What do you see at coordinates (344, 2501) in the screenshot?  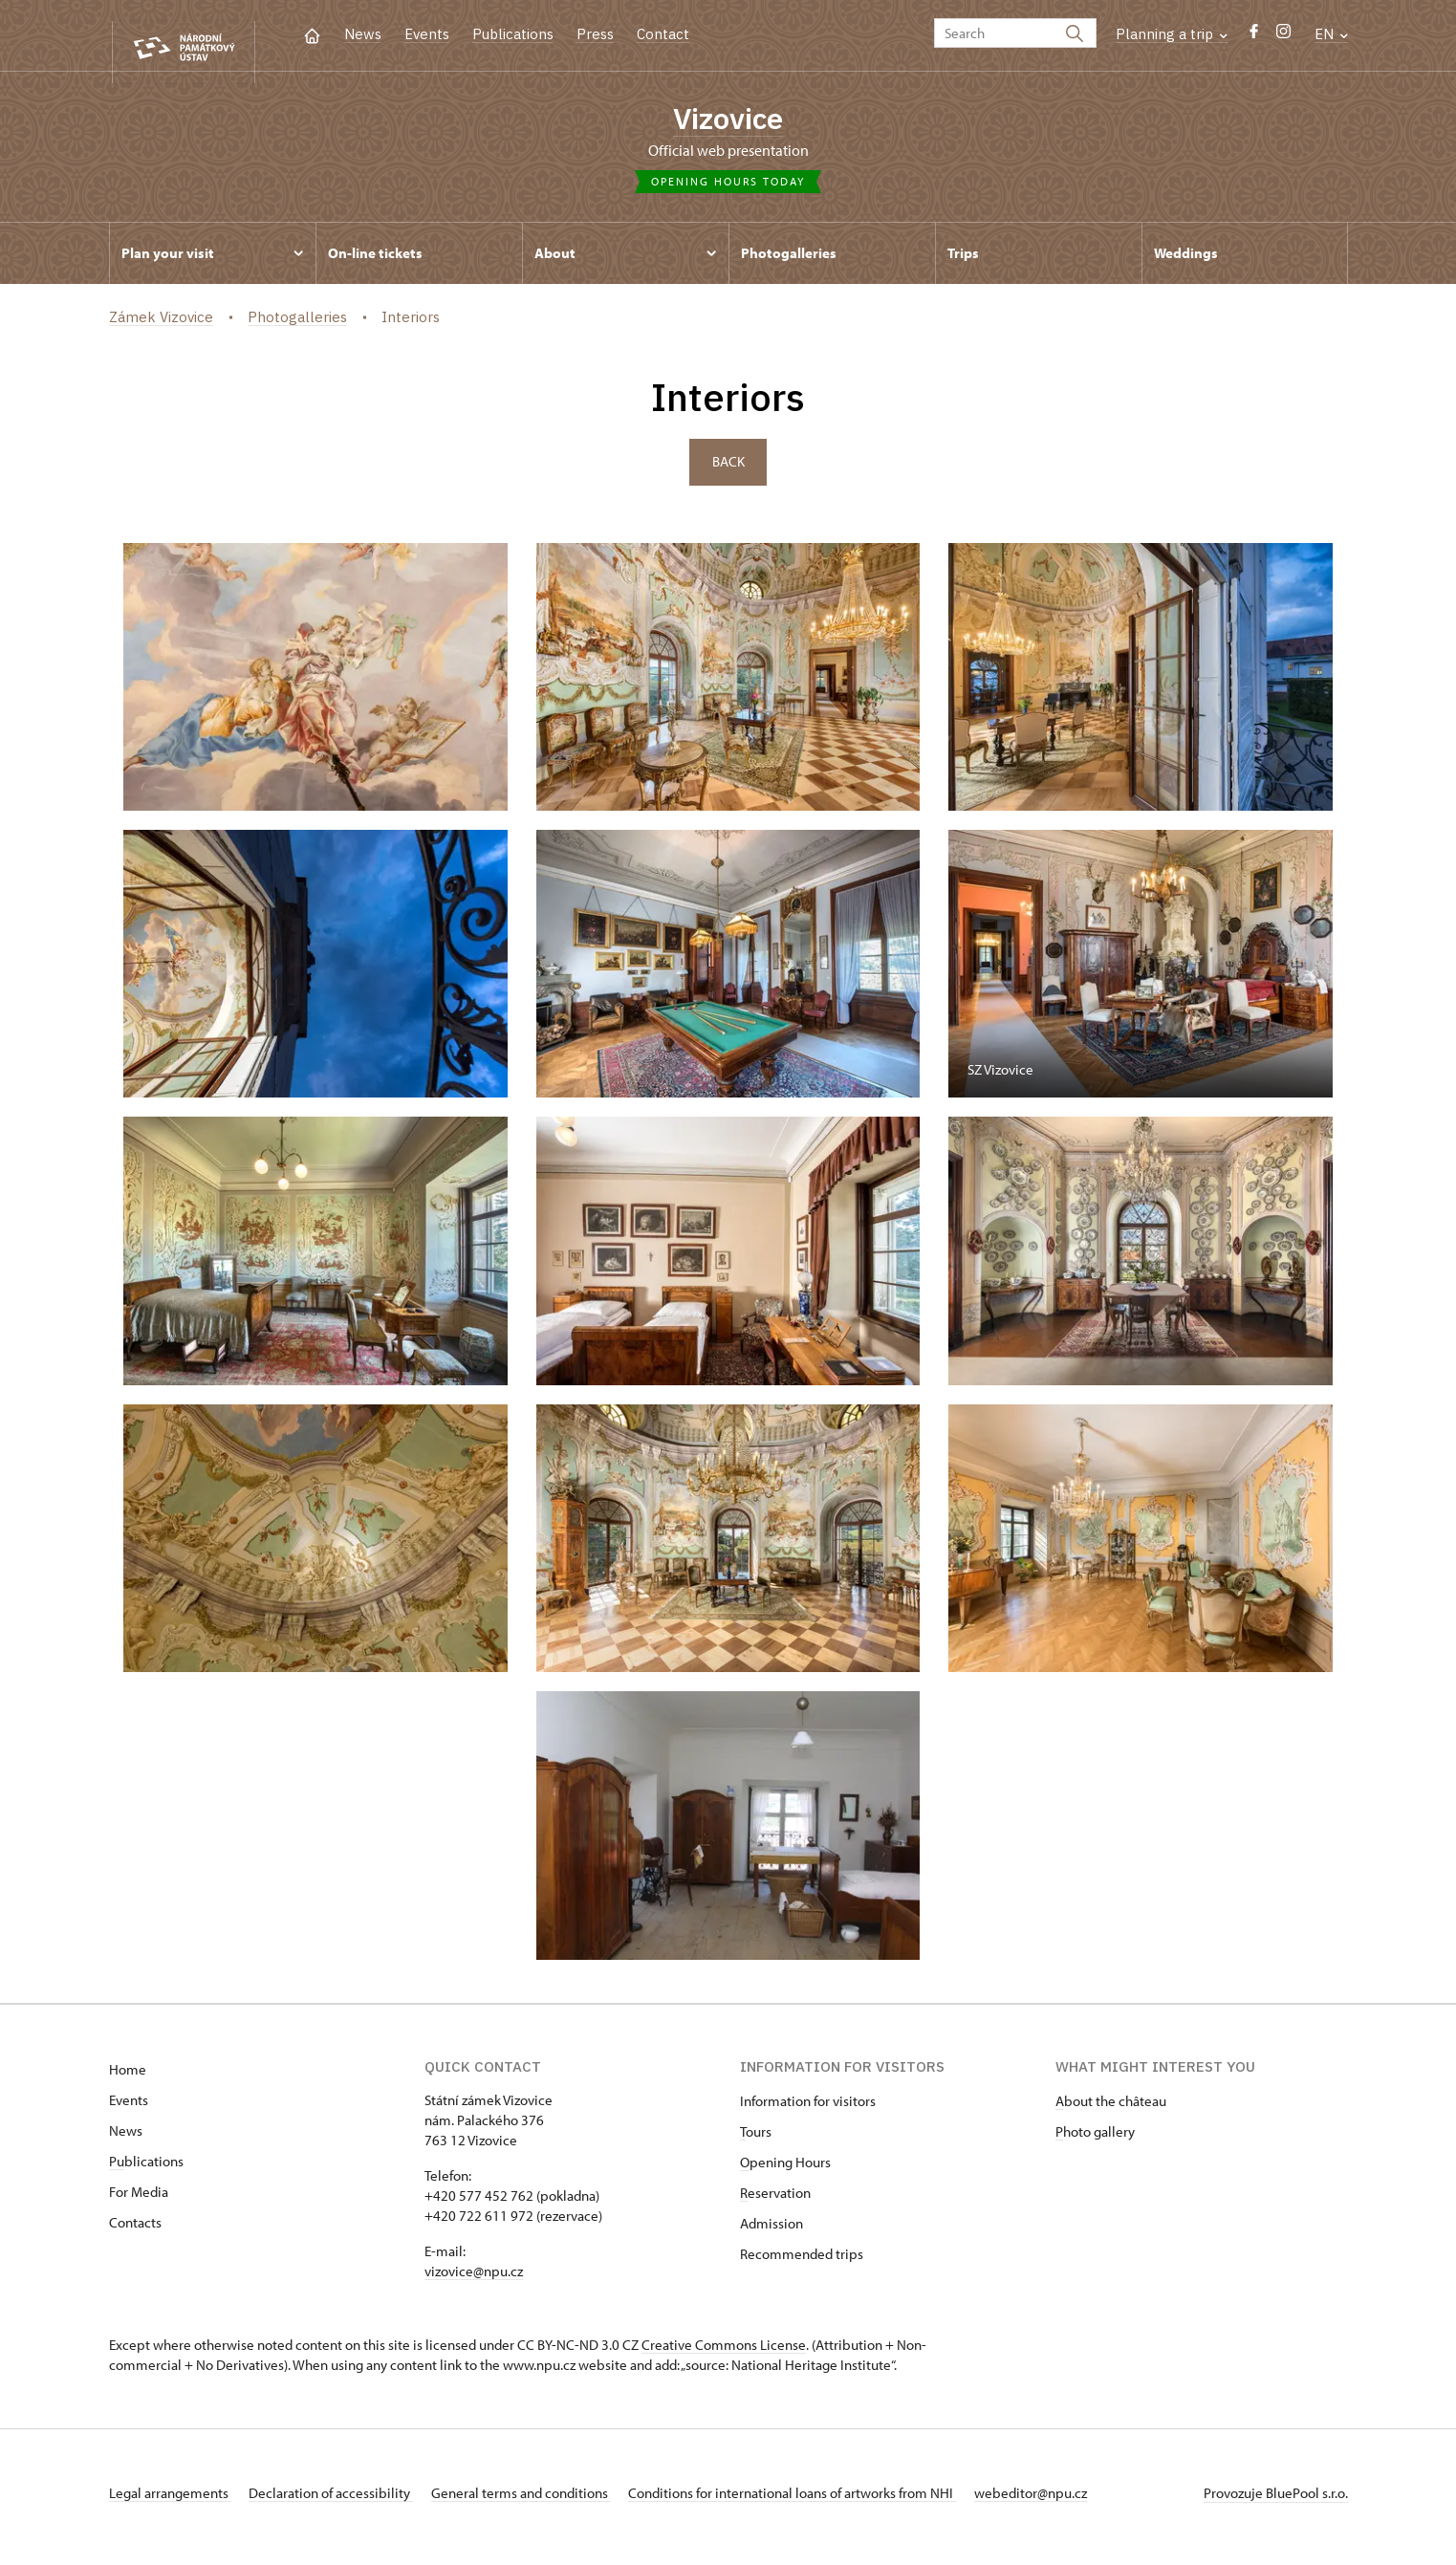 I see `Declaration of accessibility` at bounding box center [344, 2501].